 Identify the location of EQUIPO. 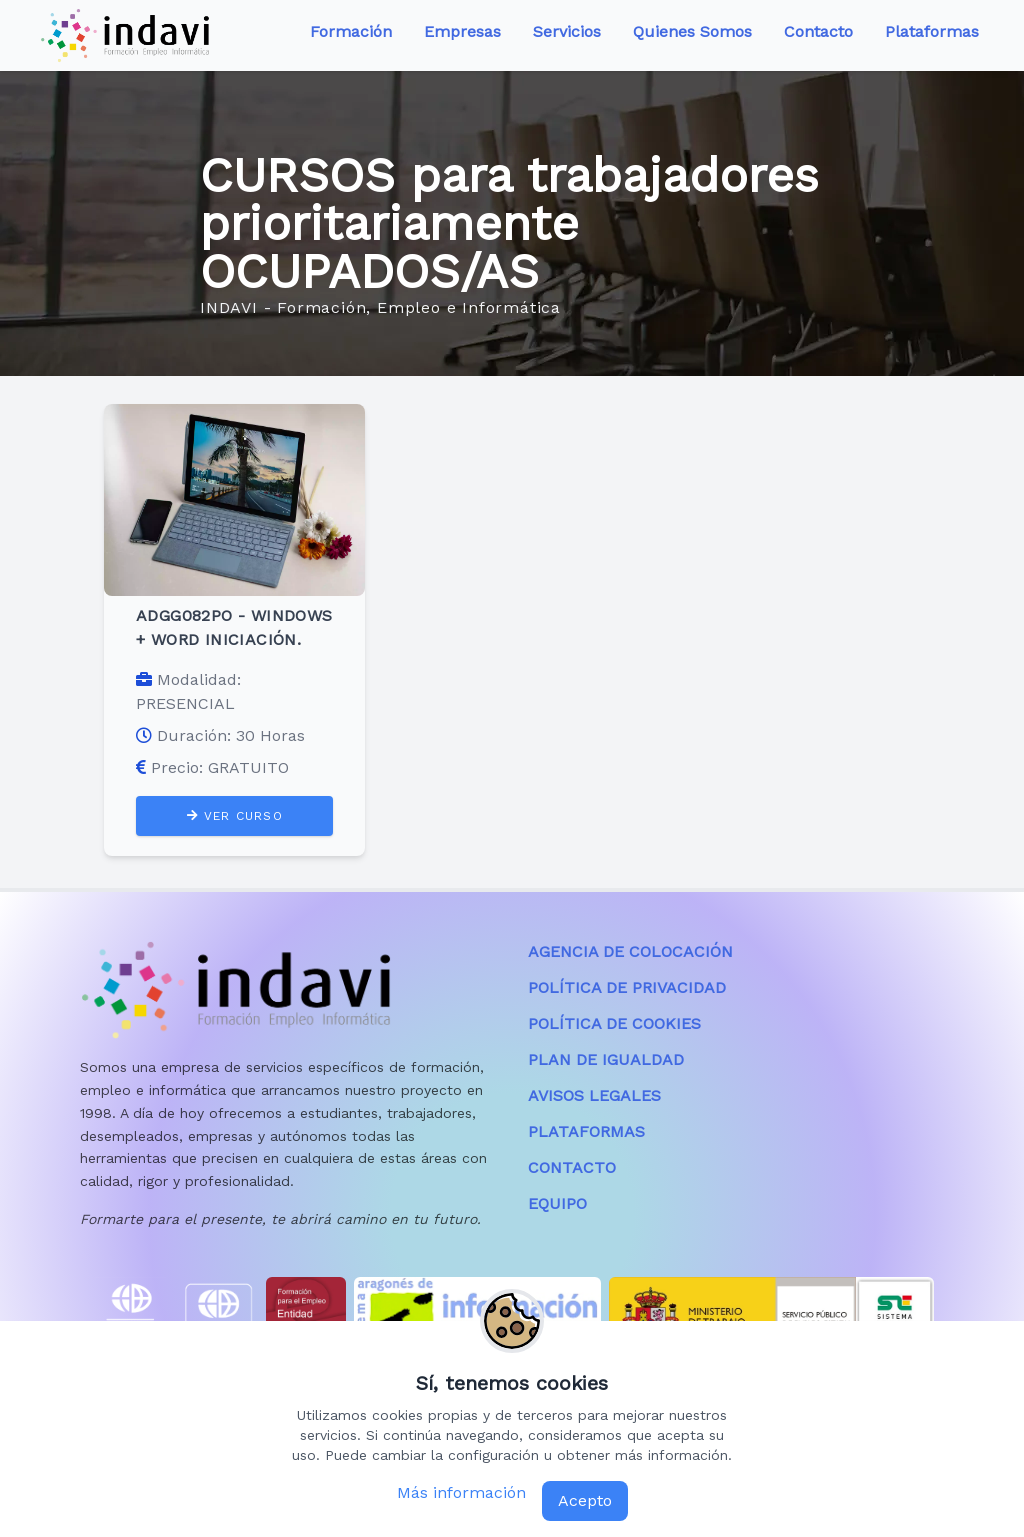
(557, 1203).